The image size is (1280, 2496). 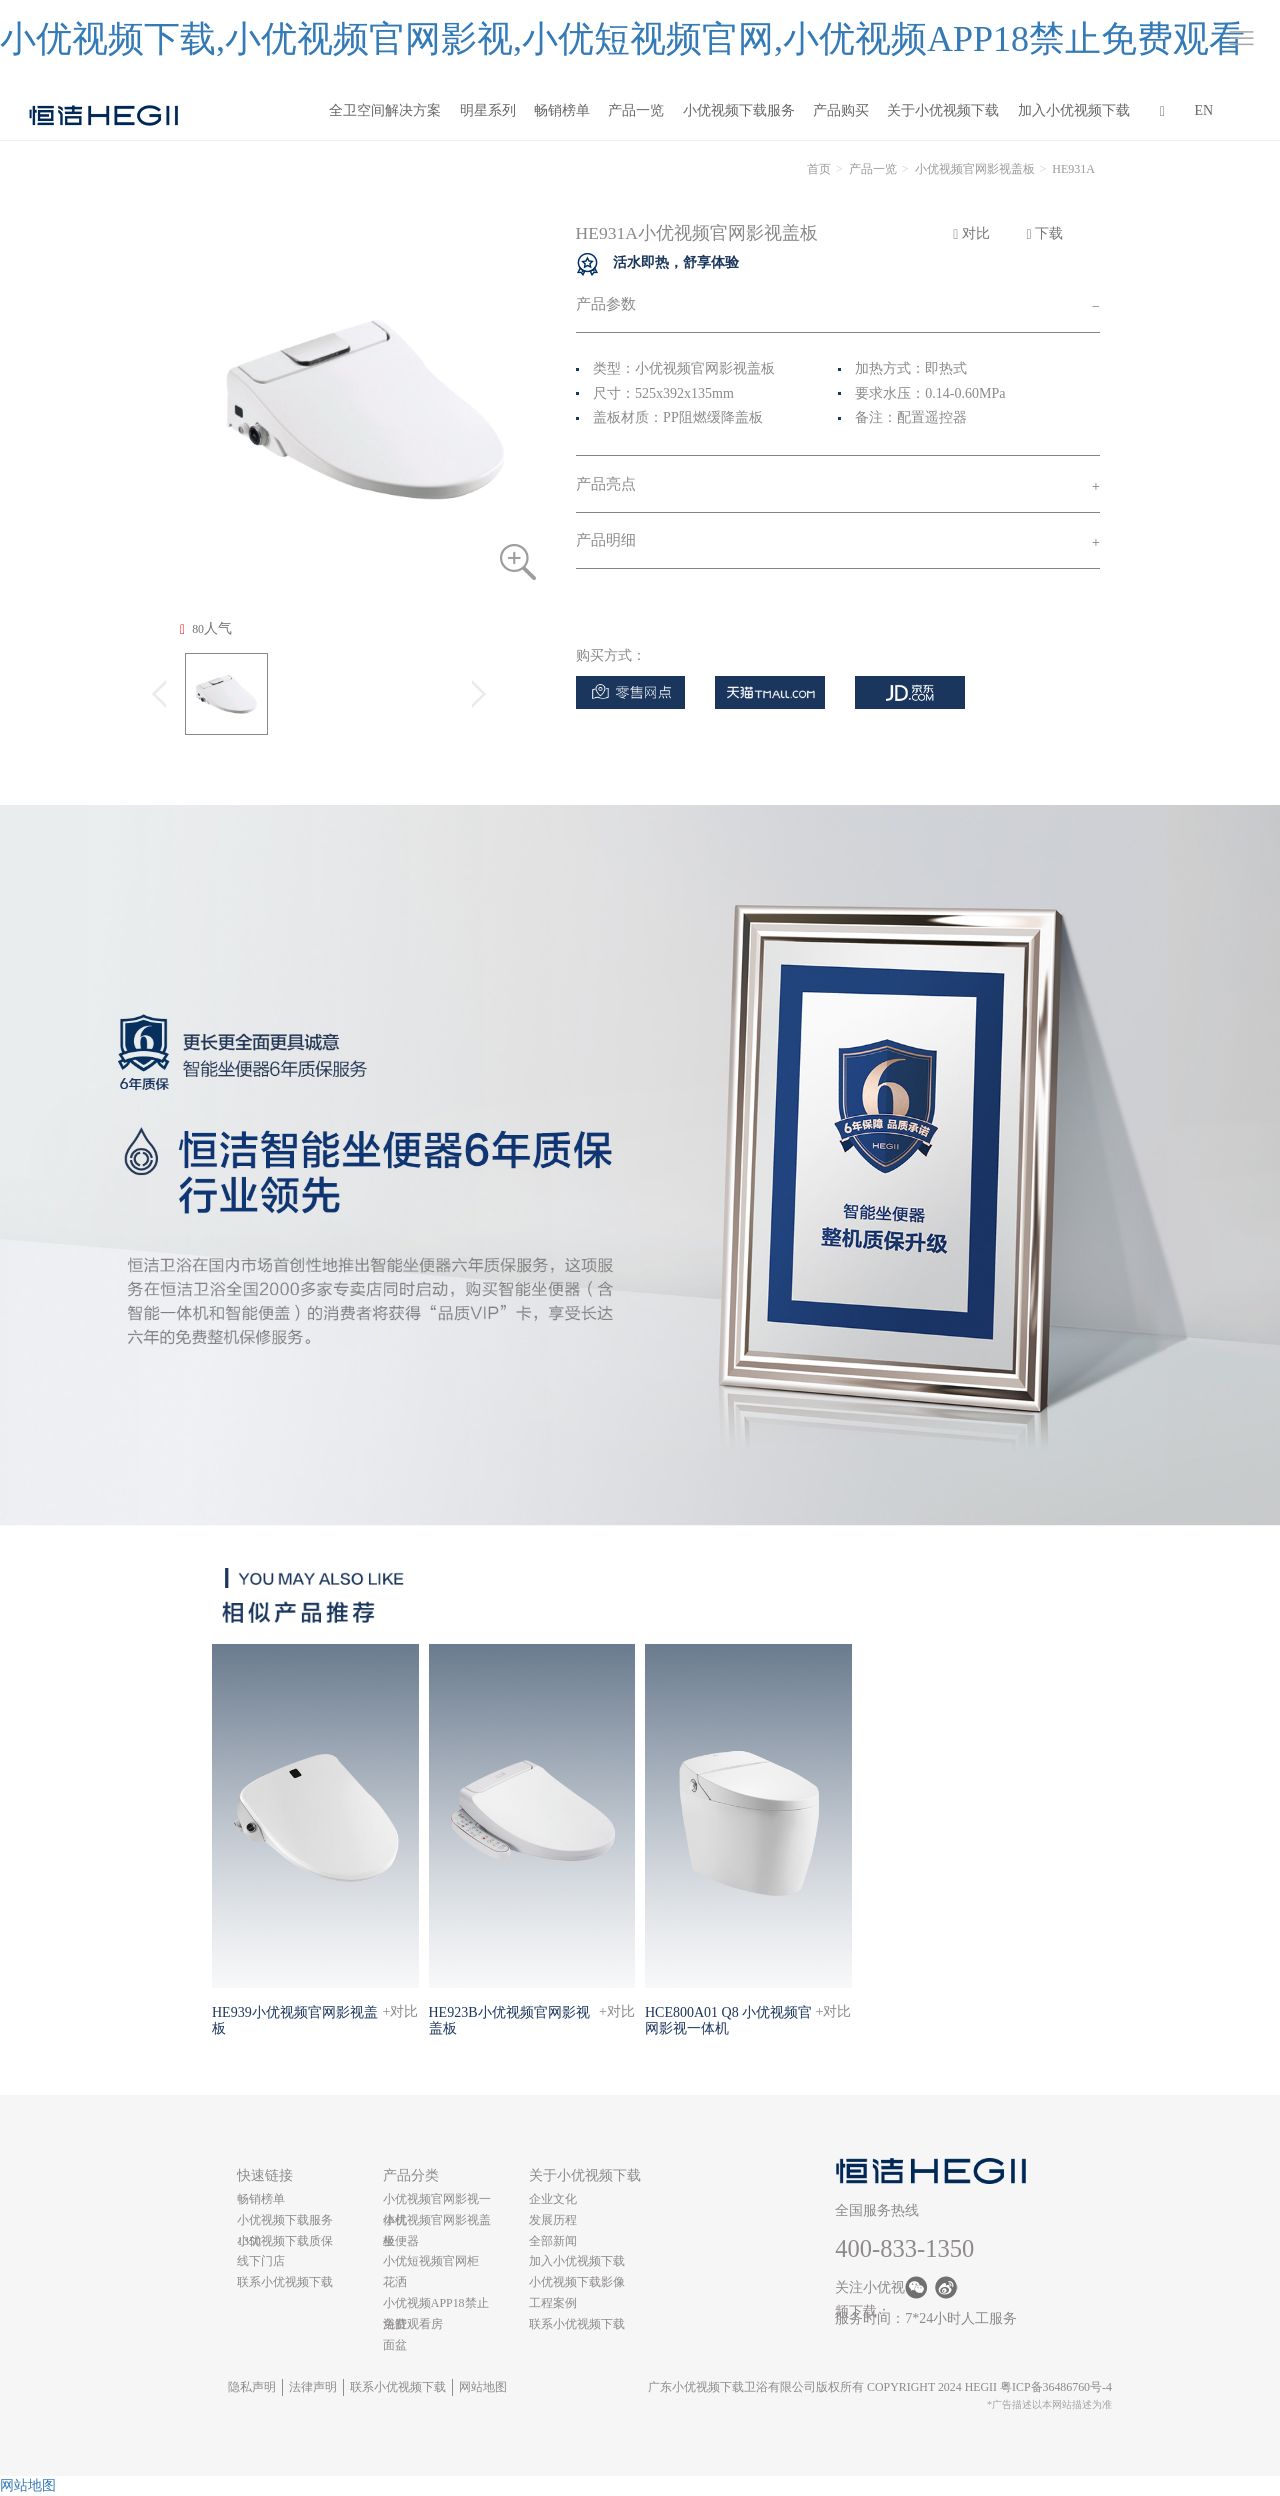 What do you see at coordinates (1204, 110) in the screenshot?
I see `EN` at bounding box center [1204, 110].